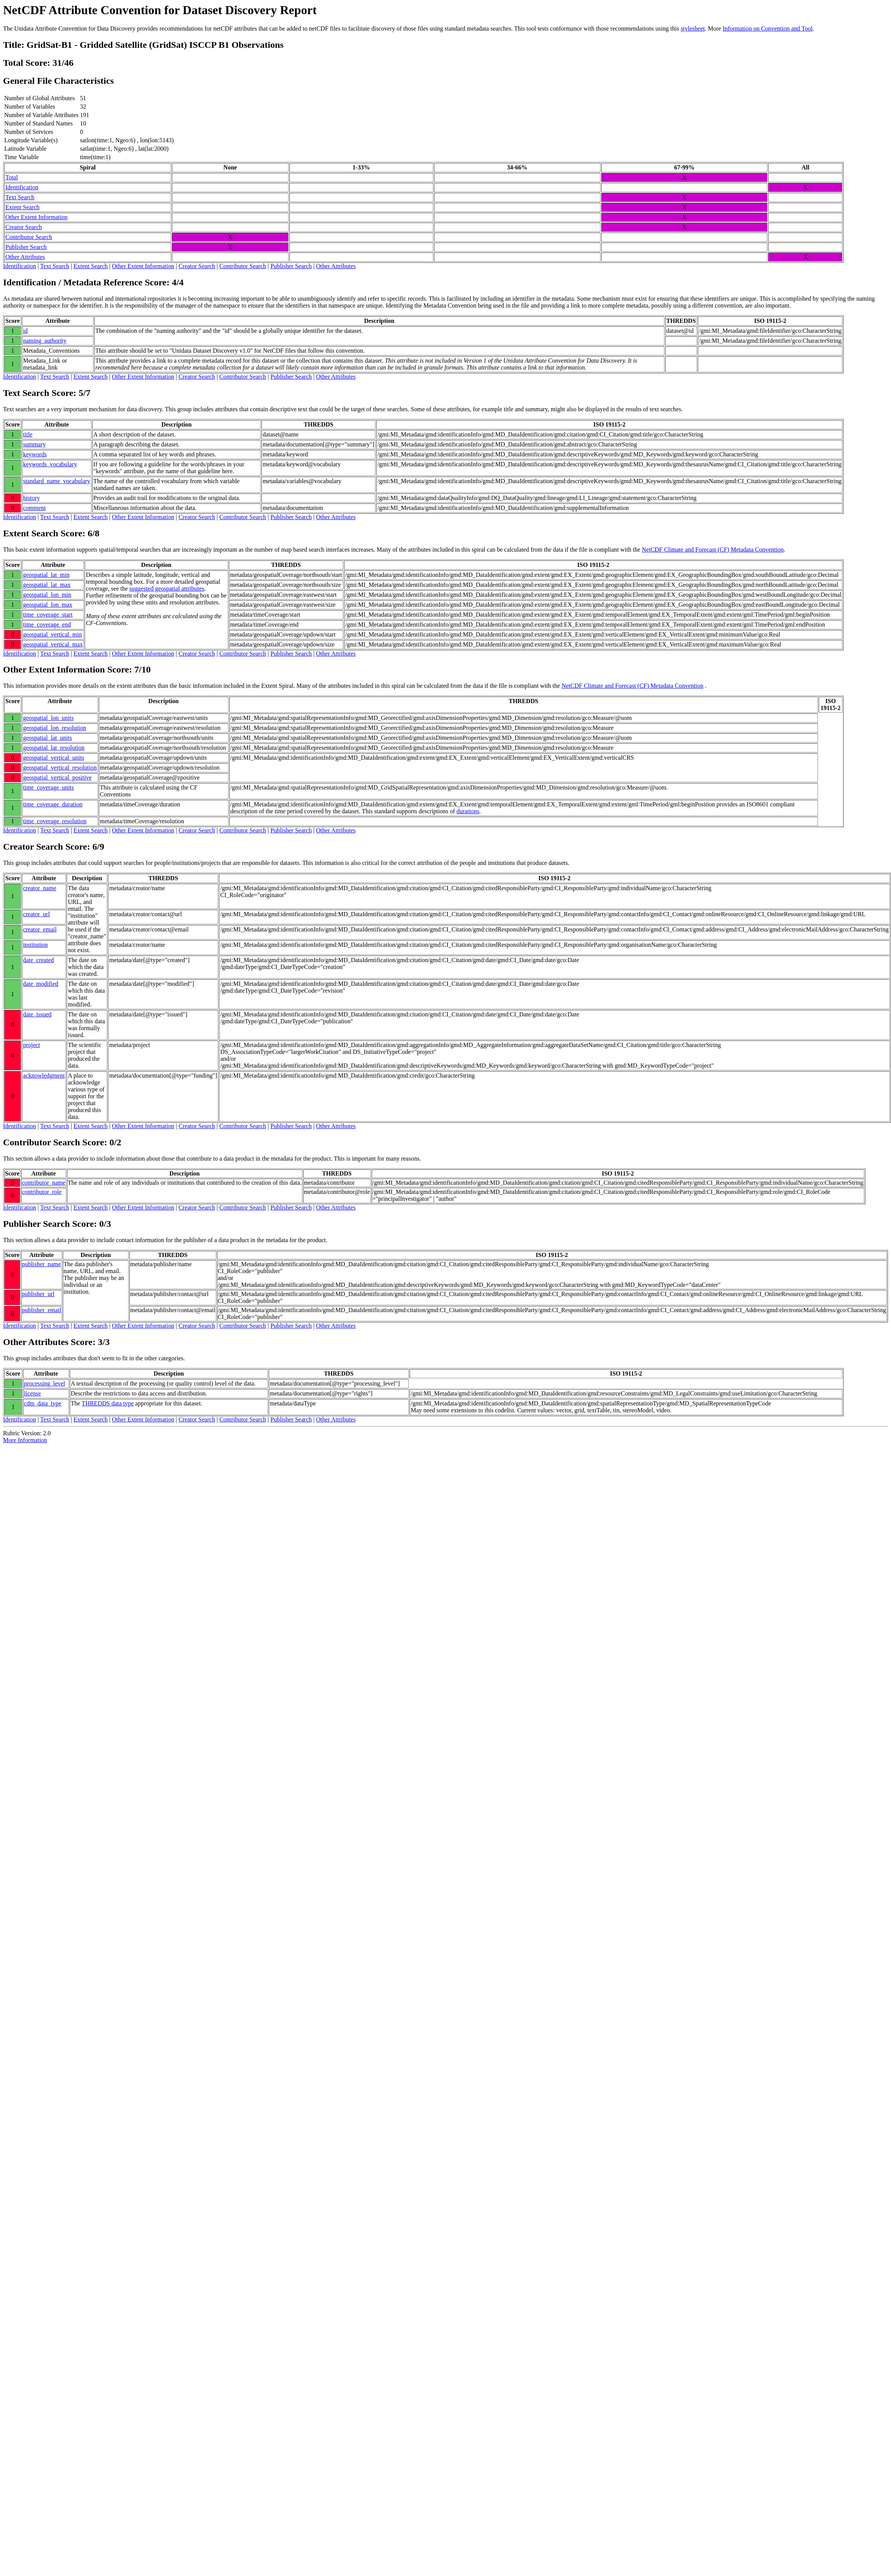 The width and height of the screenshot is (891, 2576). I want to click on geospatial_vertical_positive, so click(57, 777).